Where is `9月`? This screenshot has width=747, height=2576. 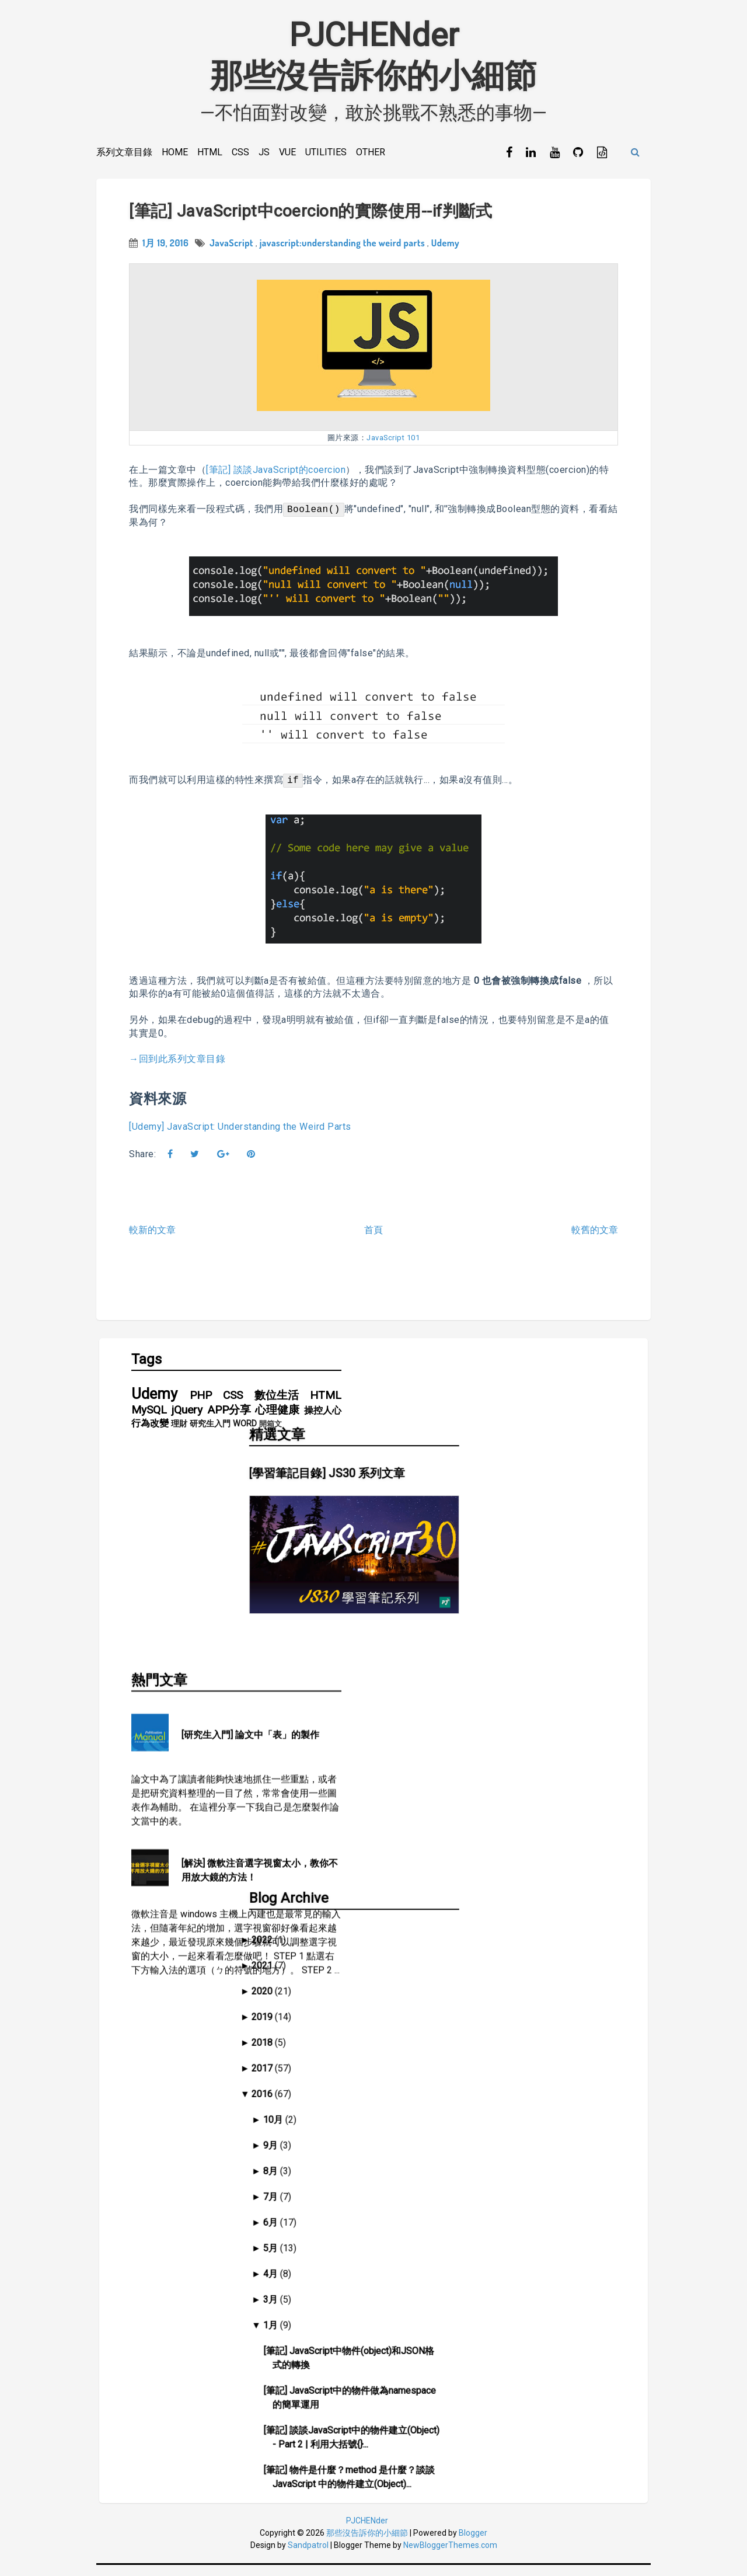
9月 is located at coordinates (425, 1884).